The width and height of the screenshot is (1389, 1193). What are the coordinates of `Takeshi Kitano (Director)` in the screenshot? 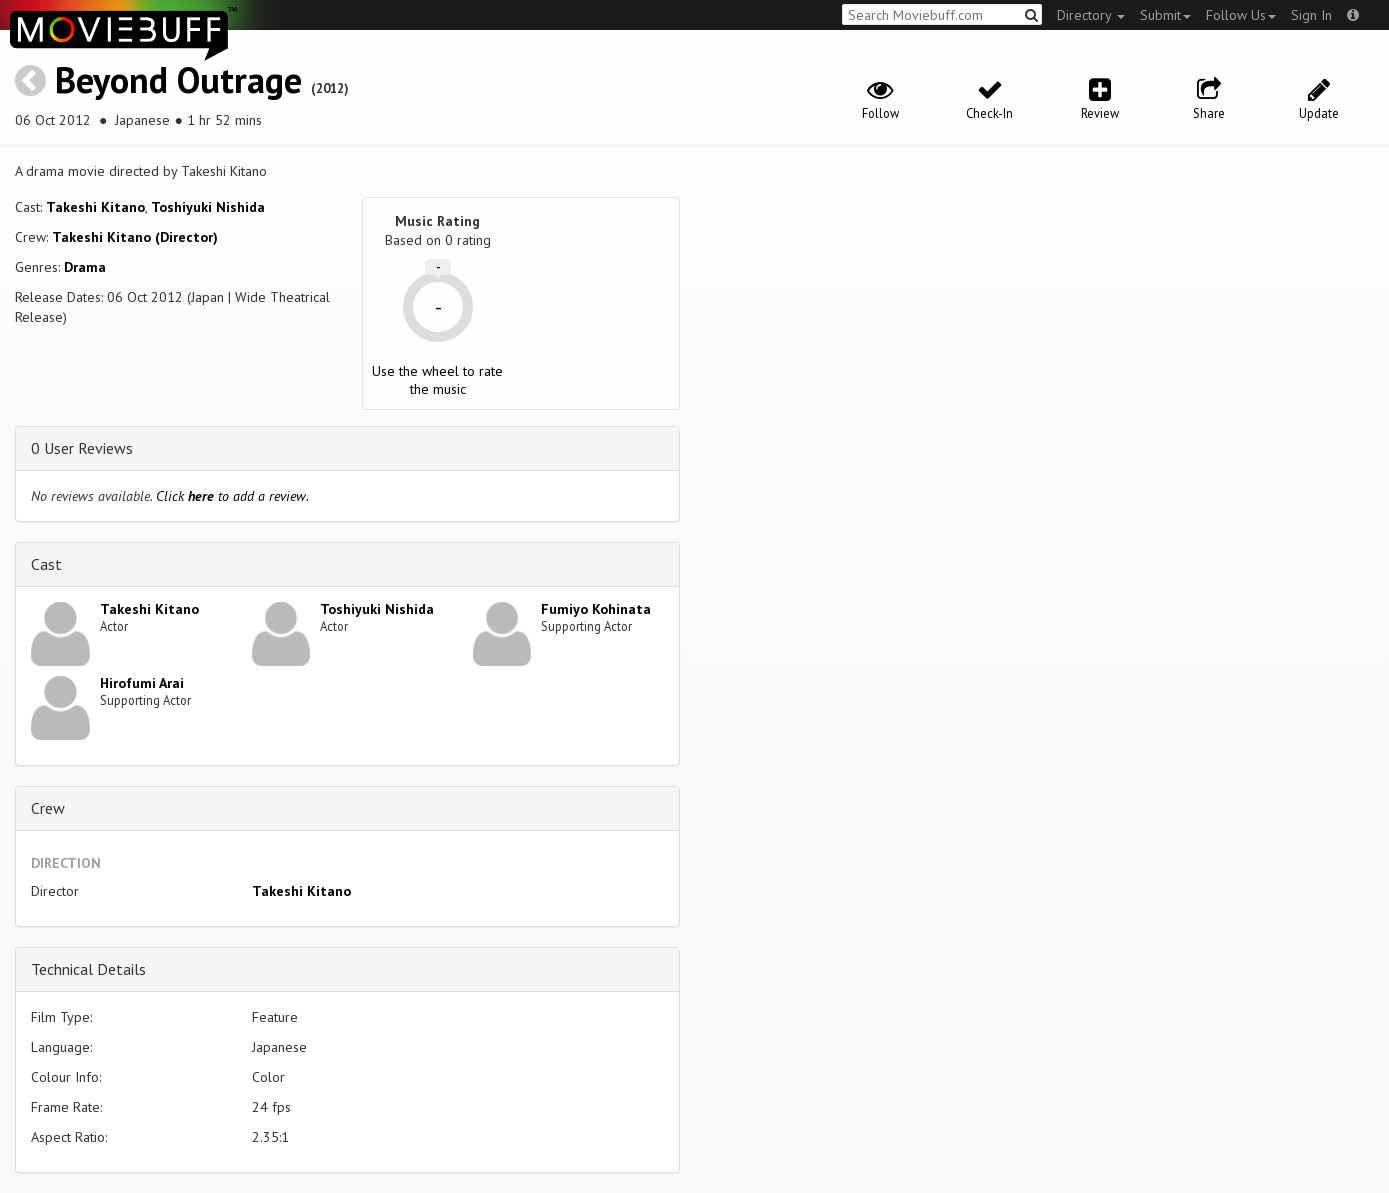 It's located at (135, 237).